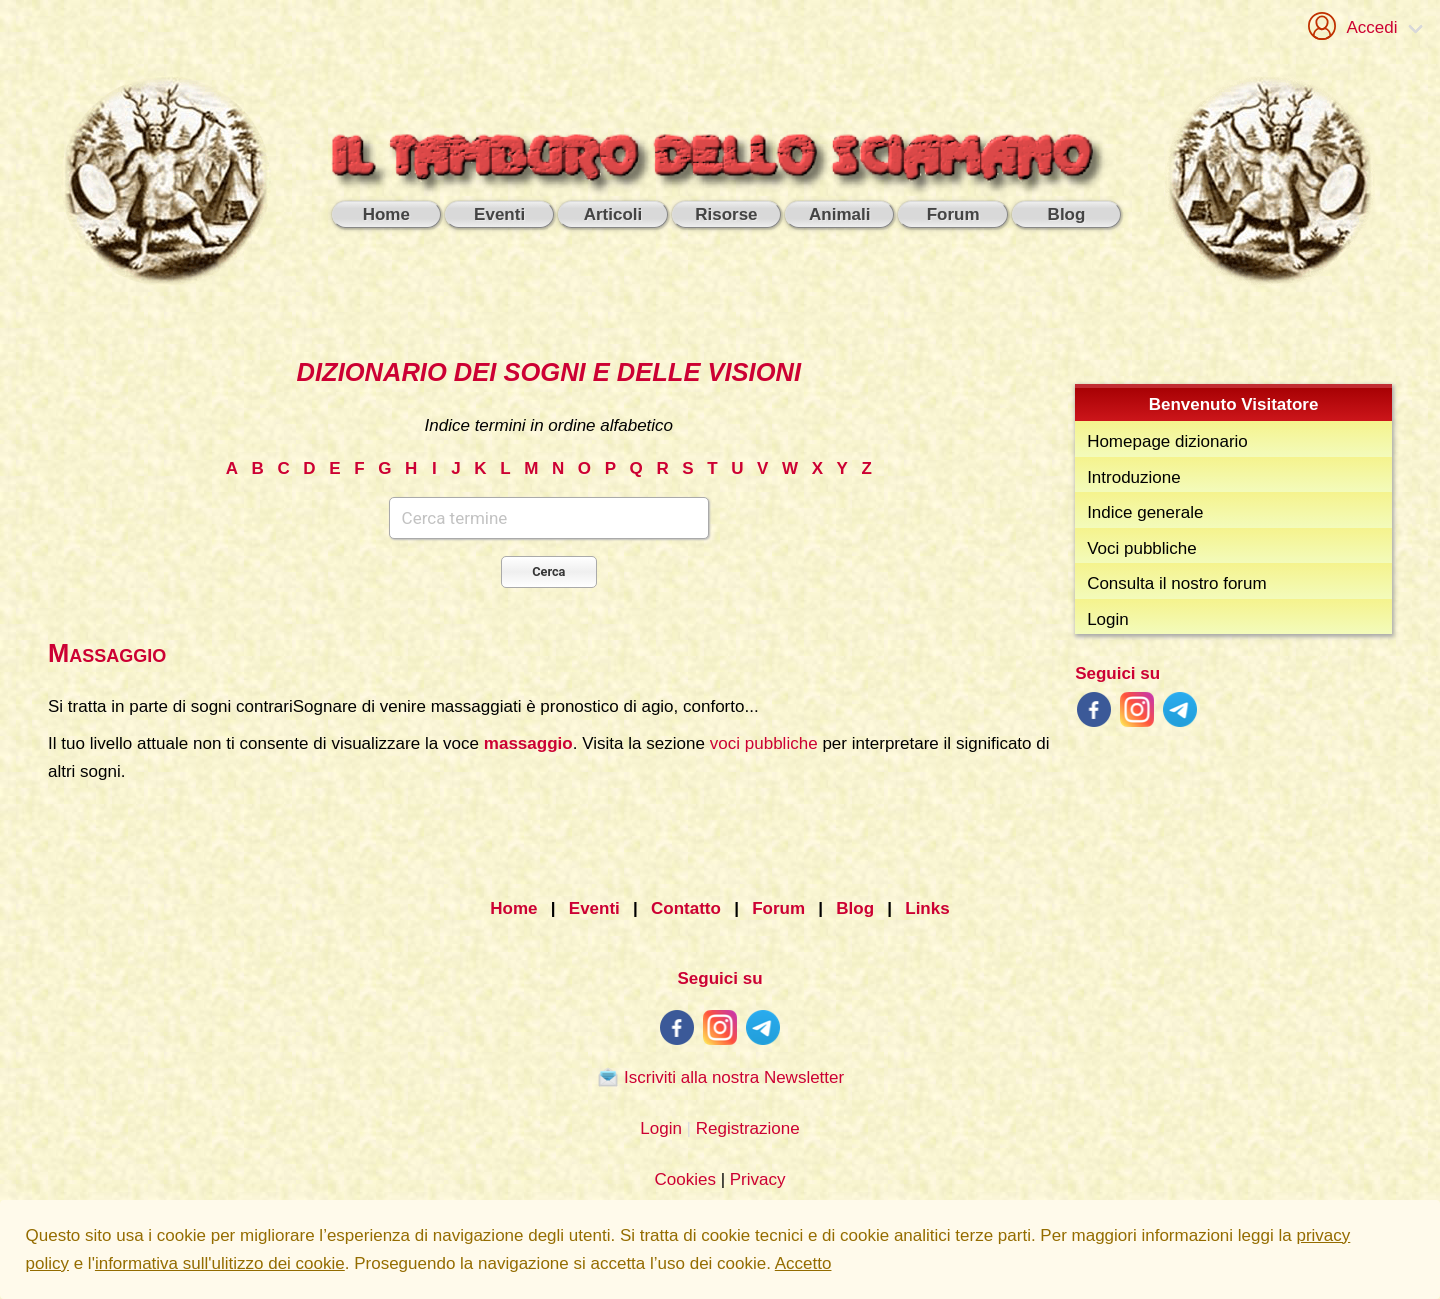 Image resolution: width=1440 pixels, height=1299 pixels. I want to click on Consulta il nostro forum, so click(1177, 583).